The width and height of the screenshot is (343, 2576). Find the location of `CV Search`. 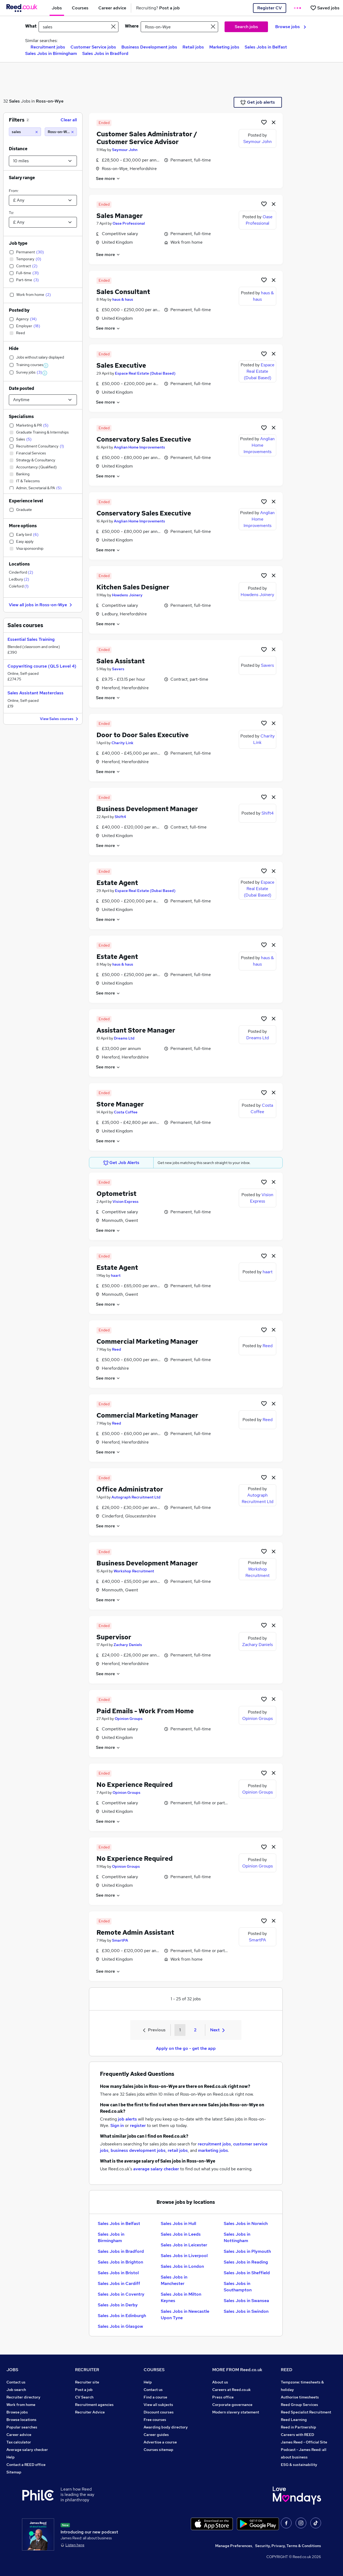

CV Search is located at coordinates (84, 2397).